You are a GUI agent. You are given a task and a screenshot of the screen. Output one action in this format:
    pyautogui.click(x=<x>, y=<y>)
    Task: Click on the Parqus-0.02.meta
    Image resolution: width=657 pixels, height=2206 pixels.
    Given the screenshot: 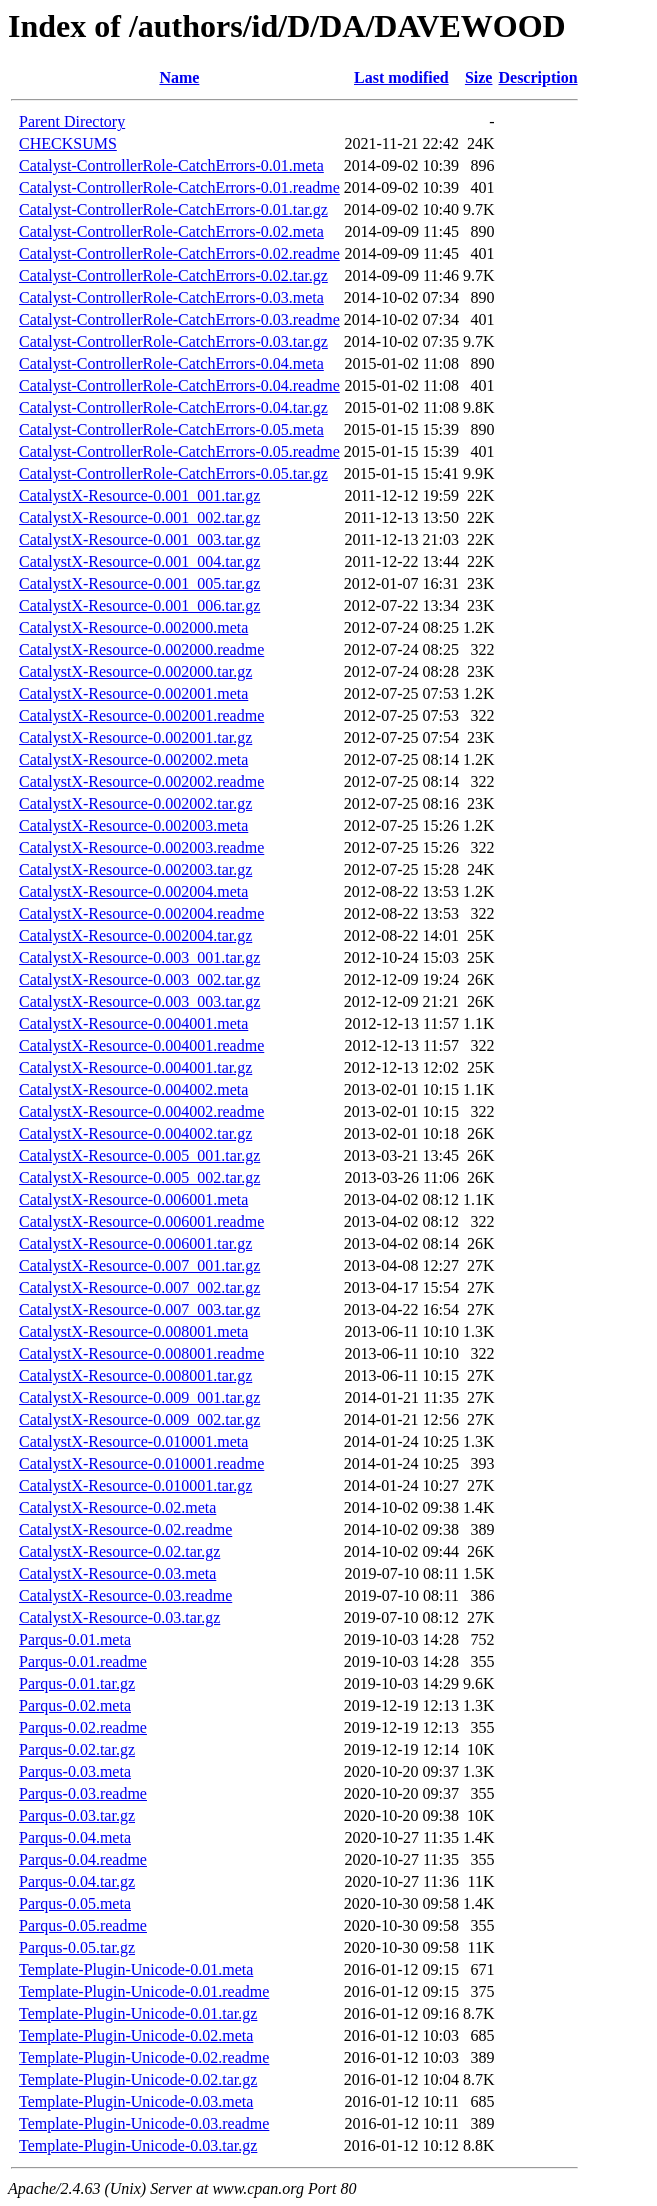 What is the action you would take?
    pyautogui.click(x=75, y=1705)
    